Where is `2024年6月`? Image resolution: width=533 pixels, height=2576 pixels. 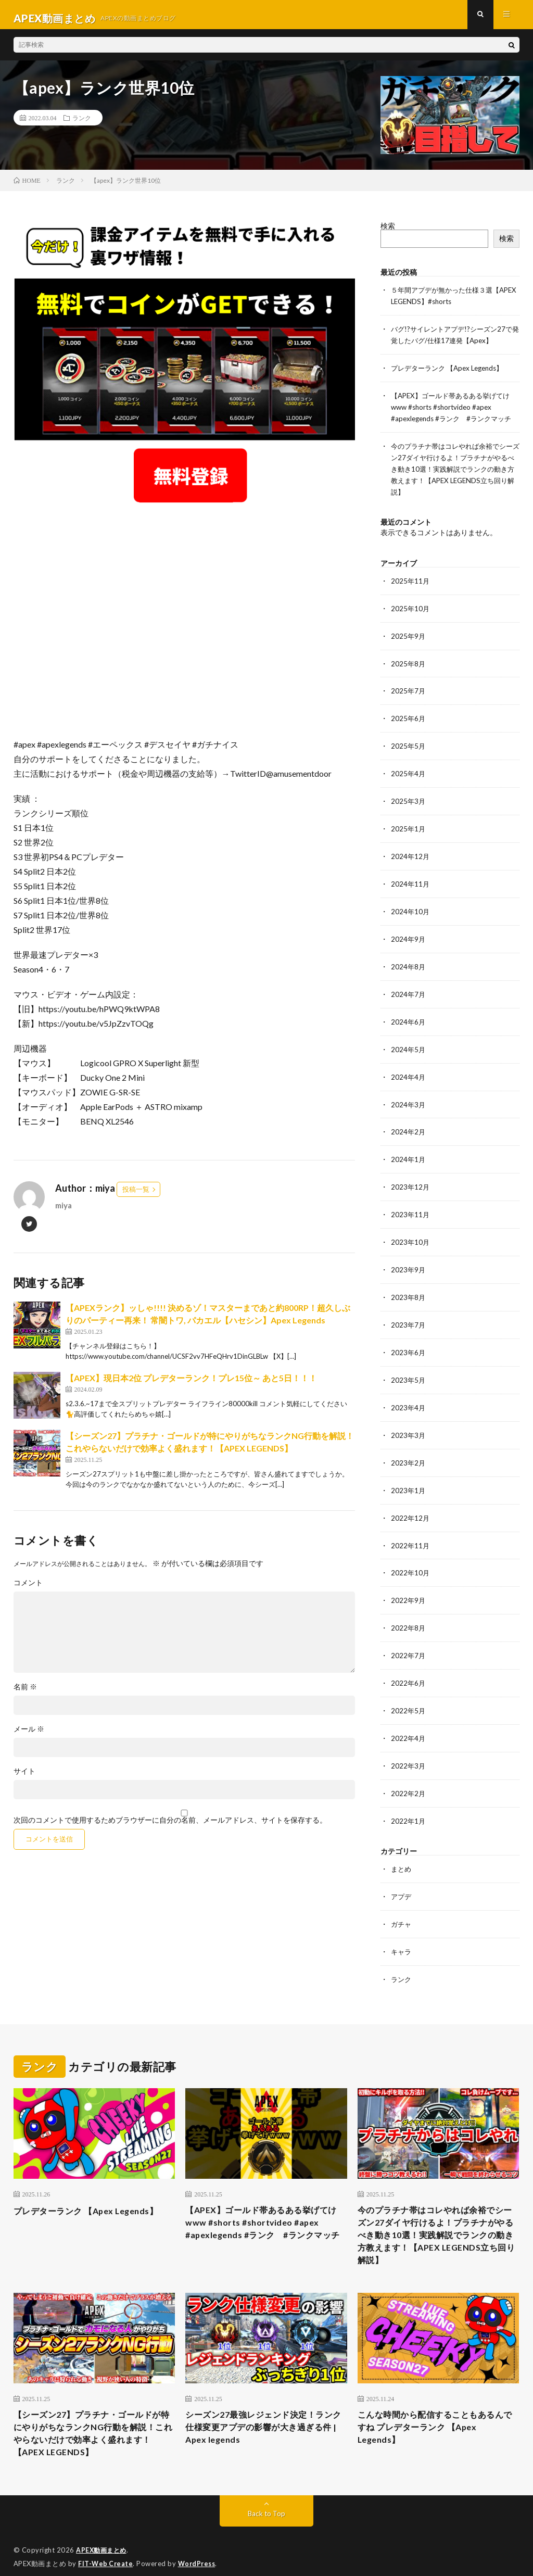 2024年6月 is located at coordinates (408, 1015).